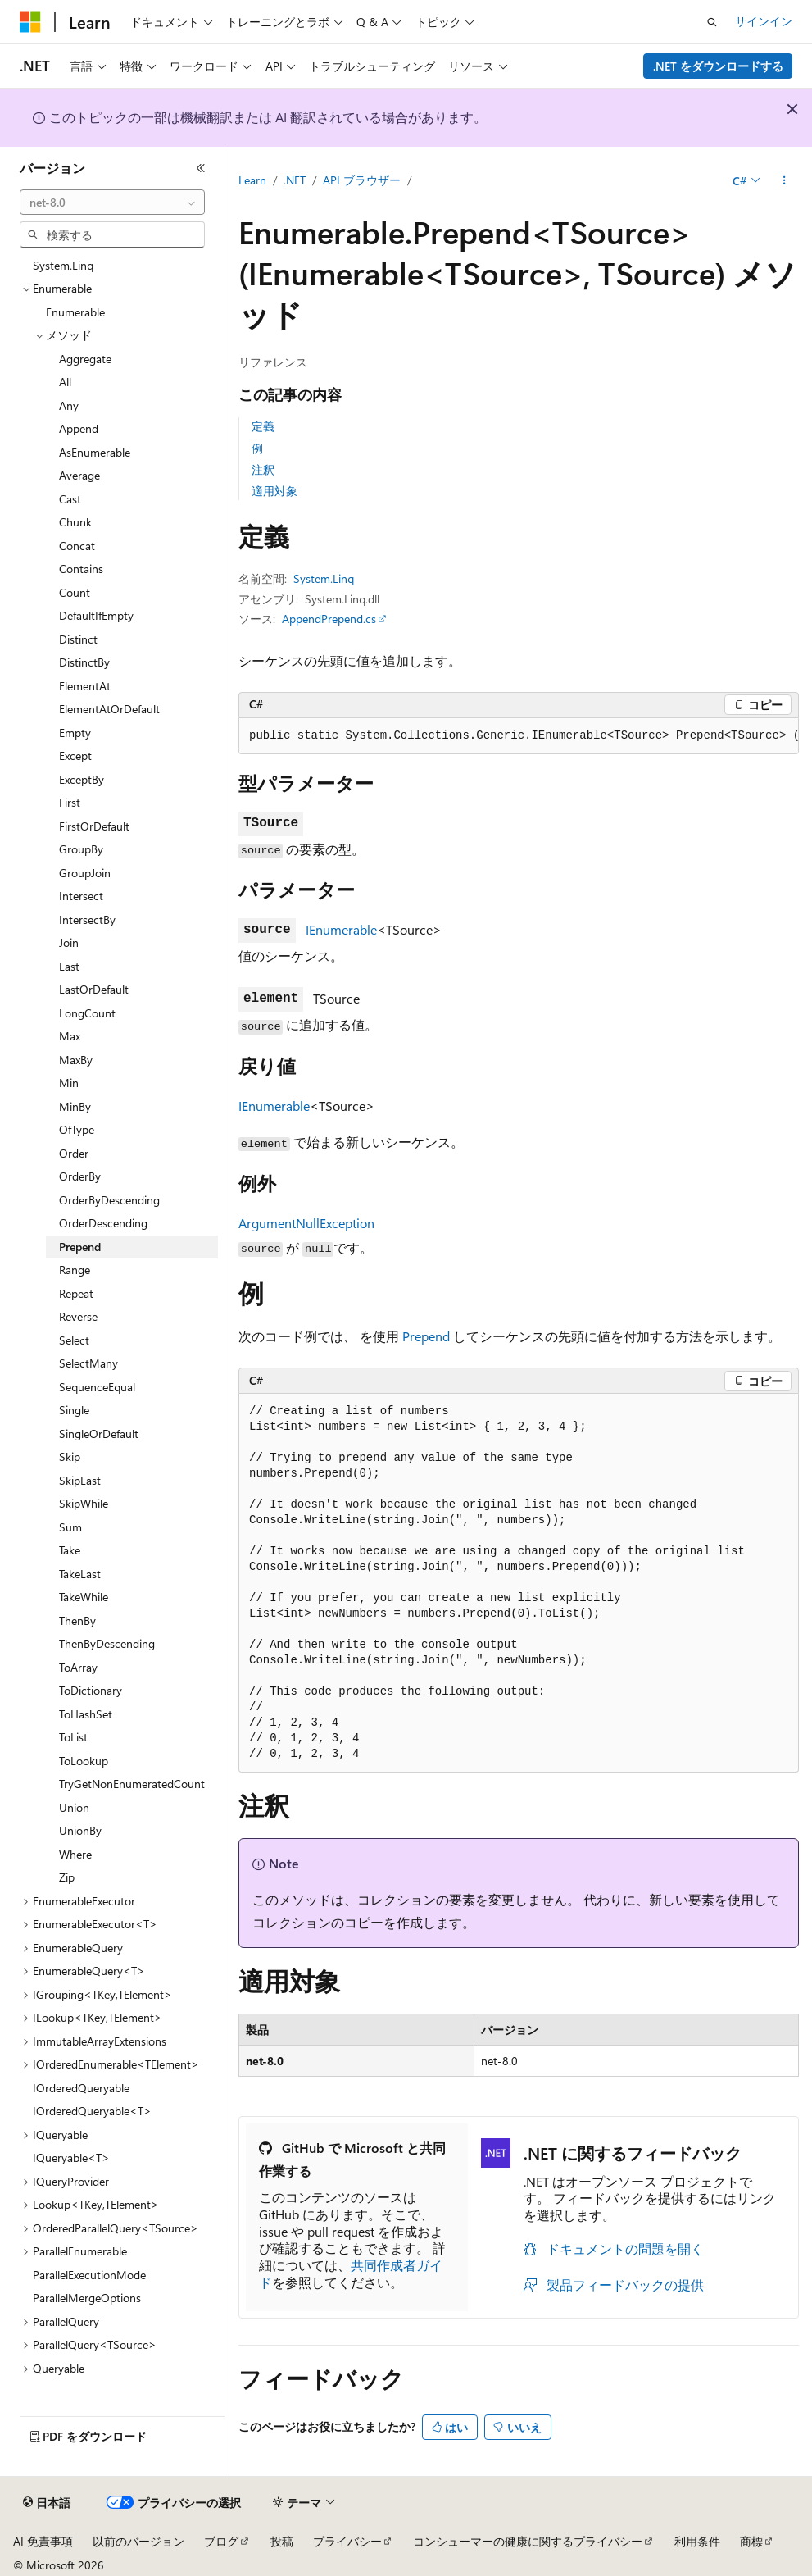 This screenshot has height=2576, width=812. Describe the element at coordinates (70, 499) in the screenshot. I see `Cast [treeitem]` at that location.